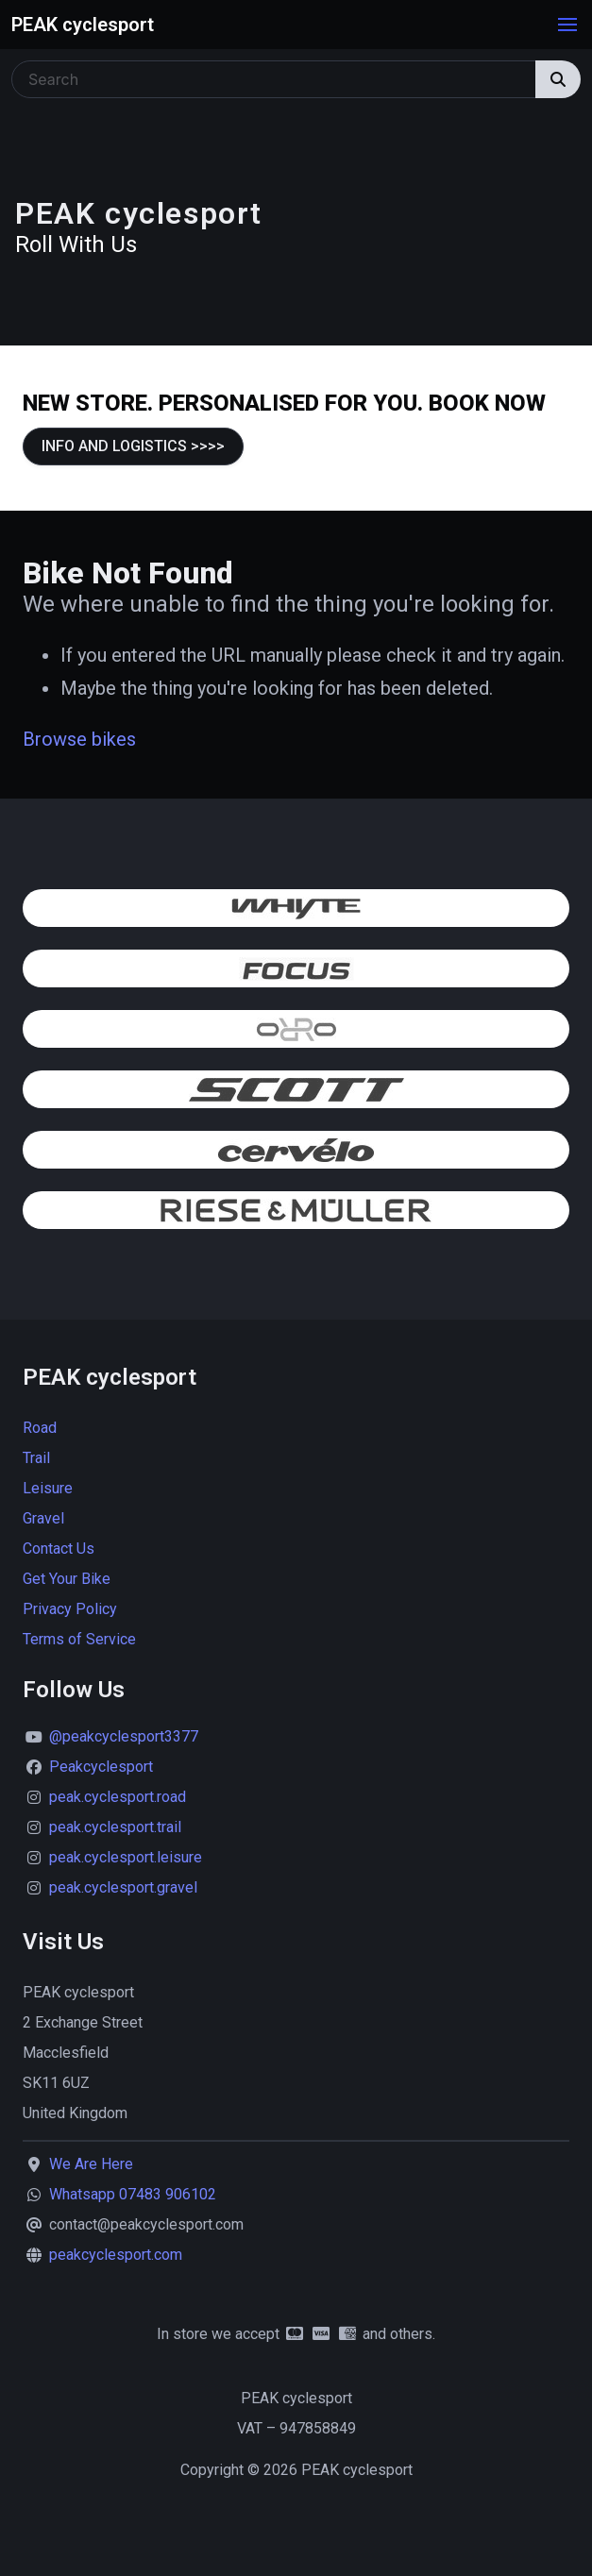 This screenshot has width=592, height=2576. Describe the element at coordinates (123, 1887) in the screenshot. I see `peak.cyclesport.gravel` at that location.